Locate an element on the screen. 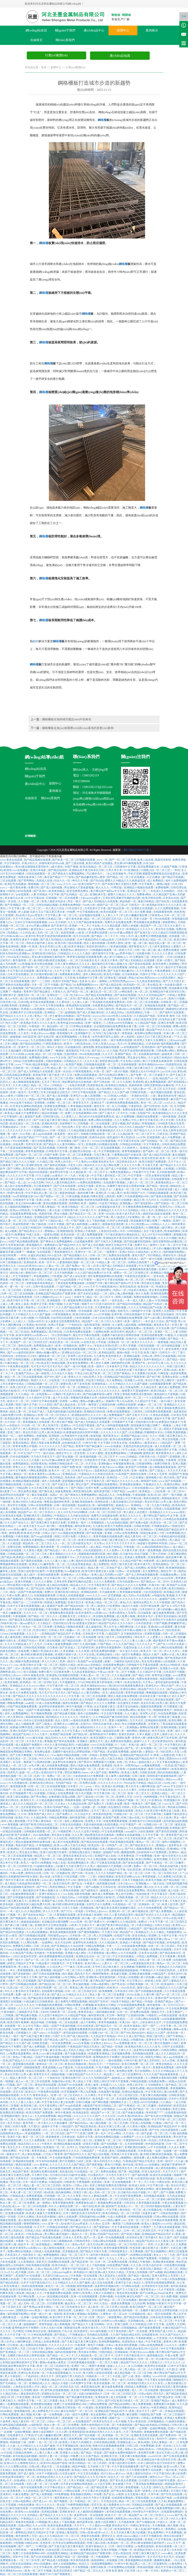 Image resolution: width=188 pixels, height=2576 pixels. 69影院少妇在线观看 is located at coordinates (19, 891).